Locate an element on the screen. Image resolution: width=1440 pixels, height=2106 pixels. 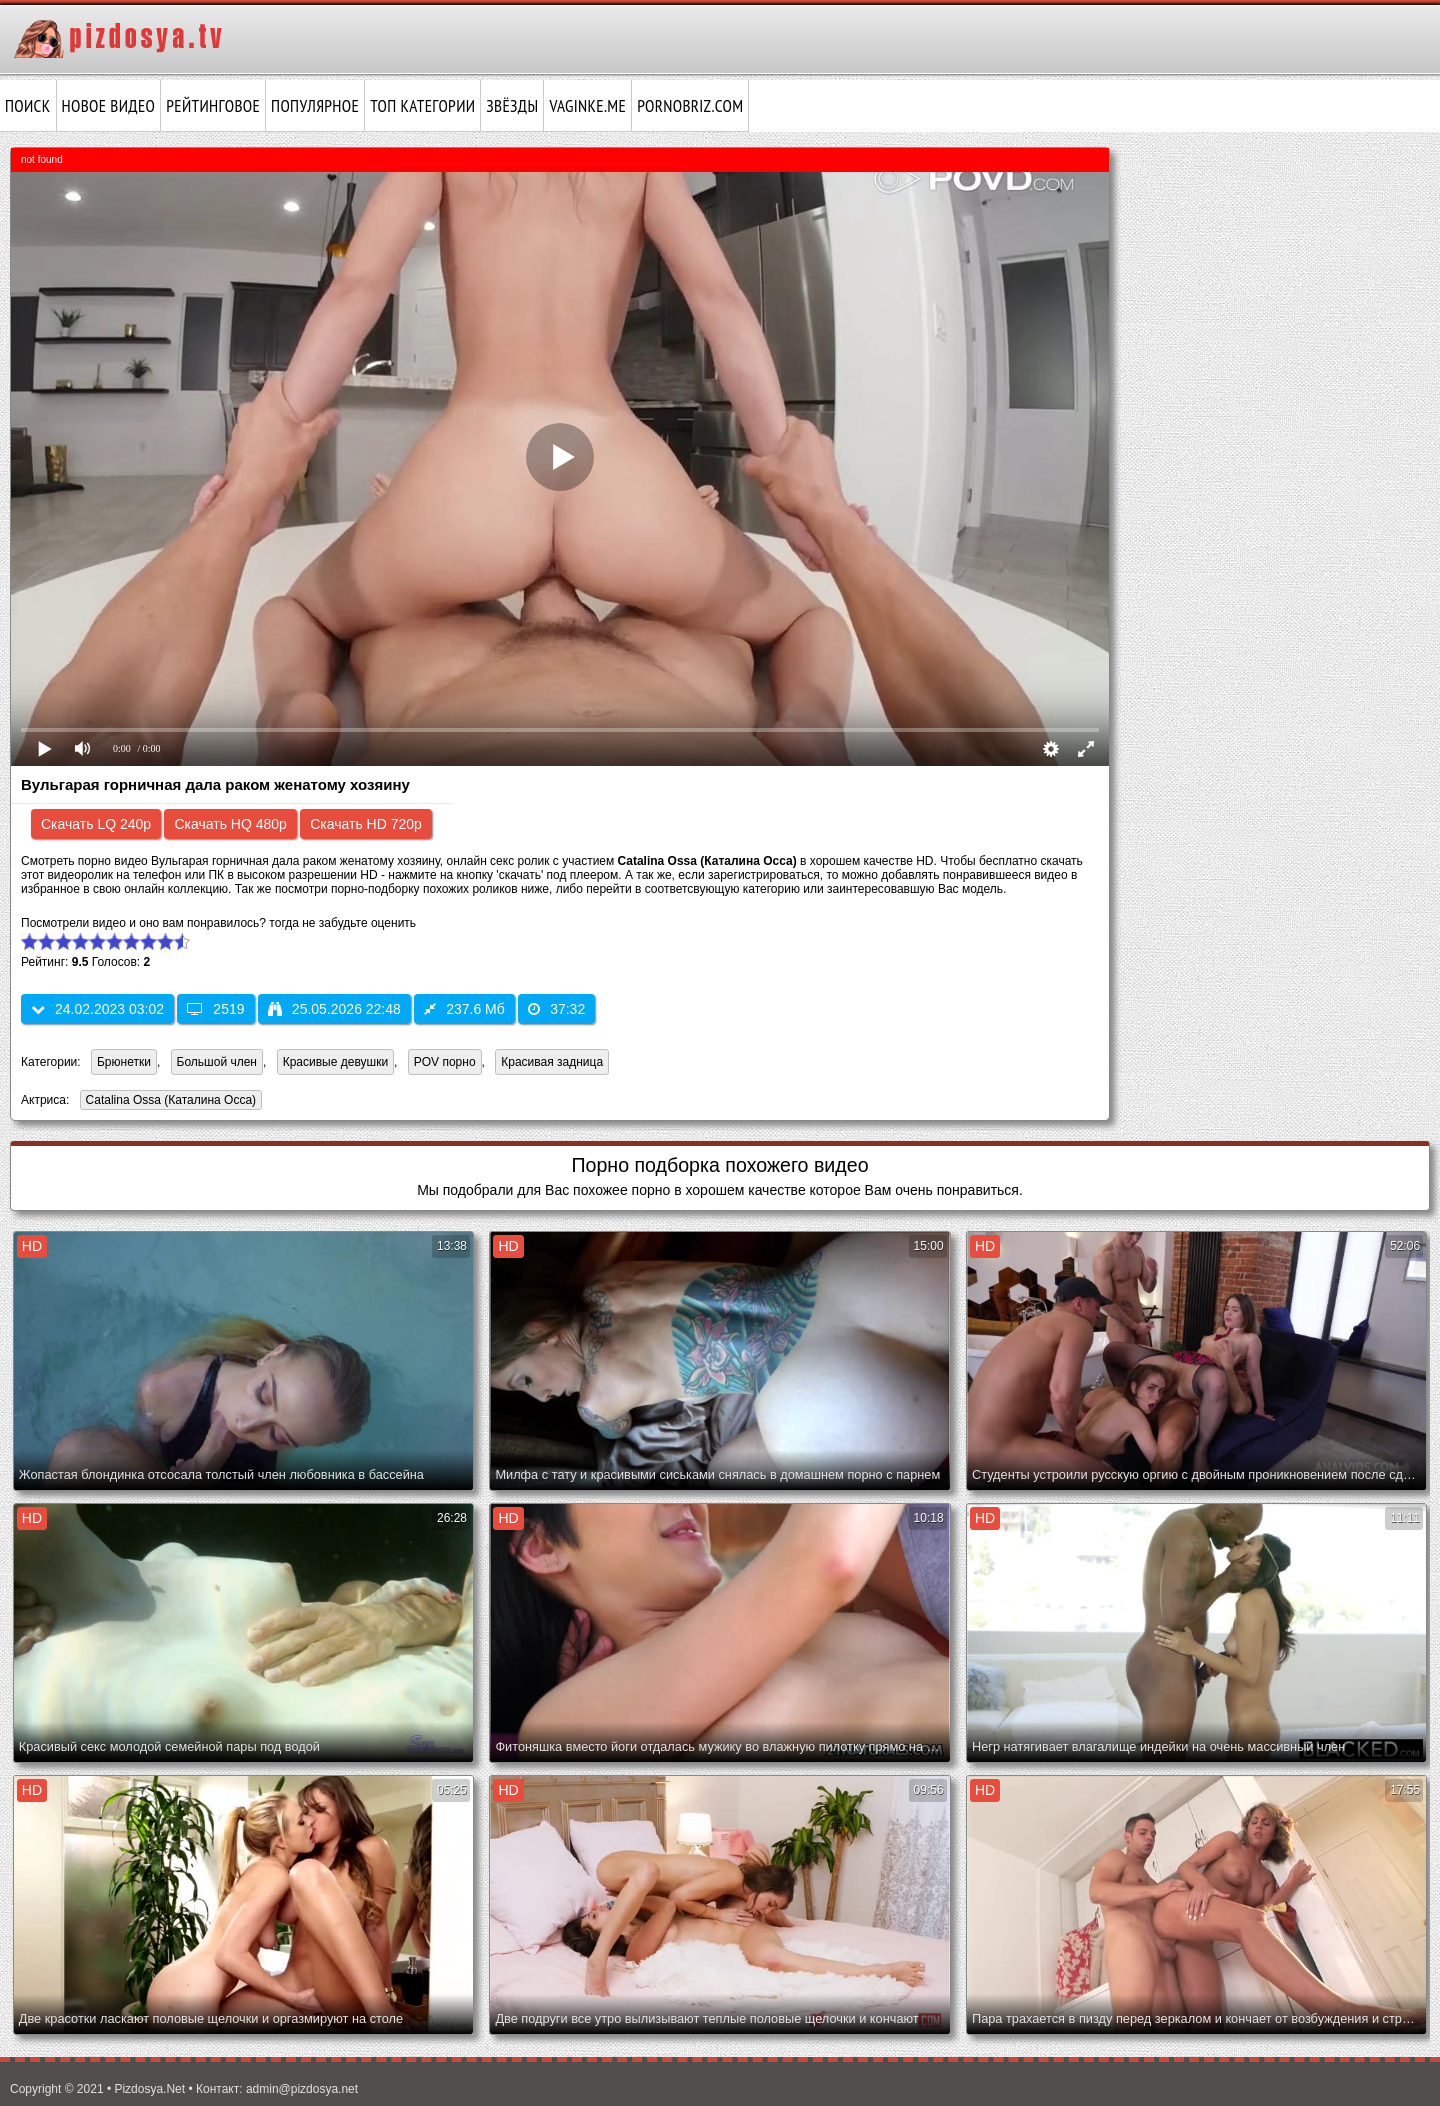
Рейтинговое is located at coordinates (213, 106).